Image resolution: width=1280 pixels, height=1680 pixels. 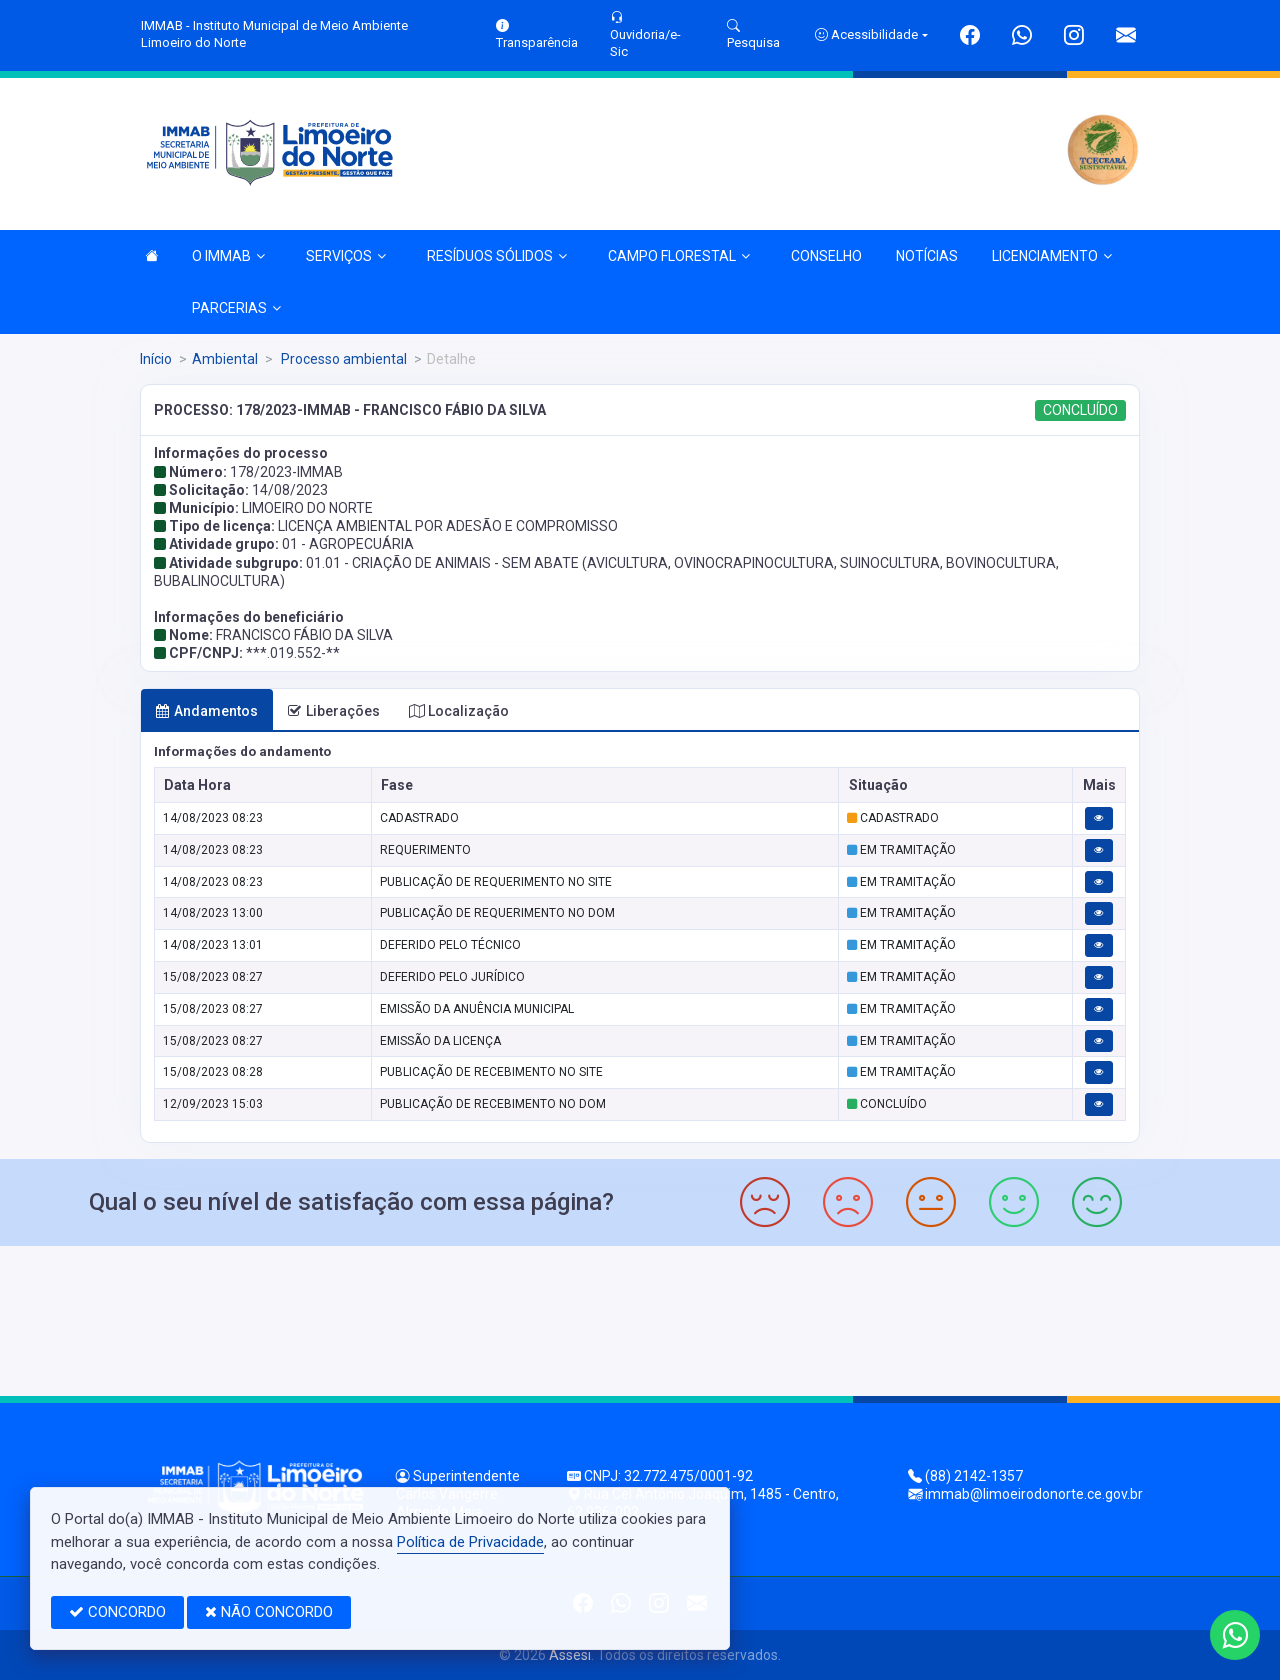 What do you see at coordinates (470, 1542) in the screenshot?
I see `Política de Privacidade` at bounding box center [470, 1542].